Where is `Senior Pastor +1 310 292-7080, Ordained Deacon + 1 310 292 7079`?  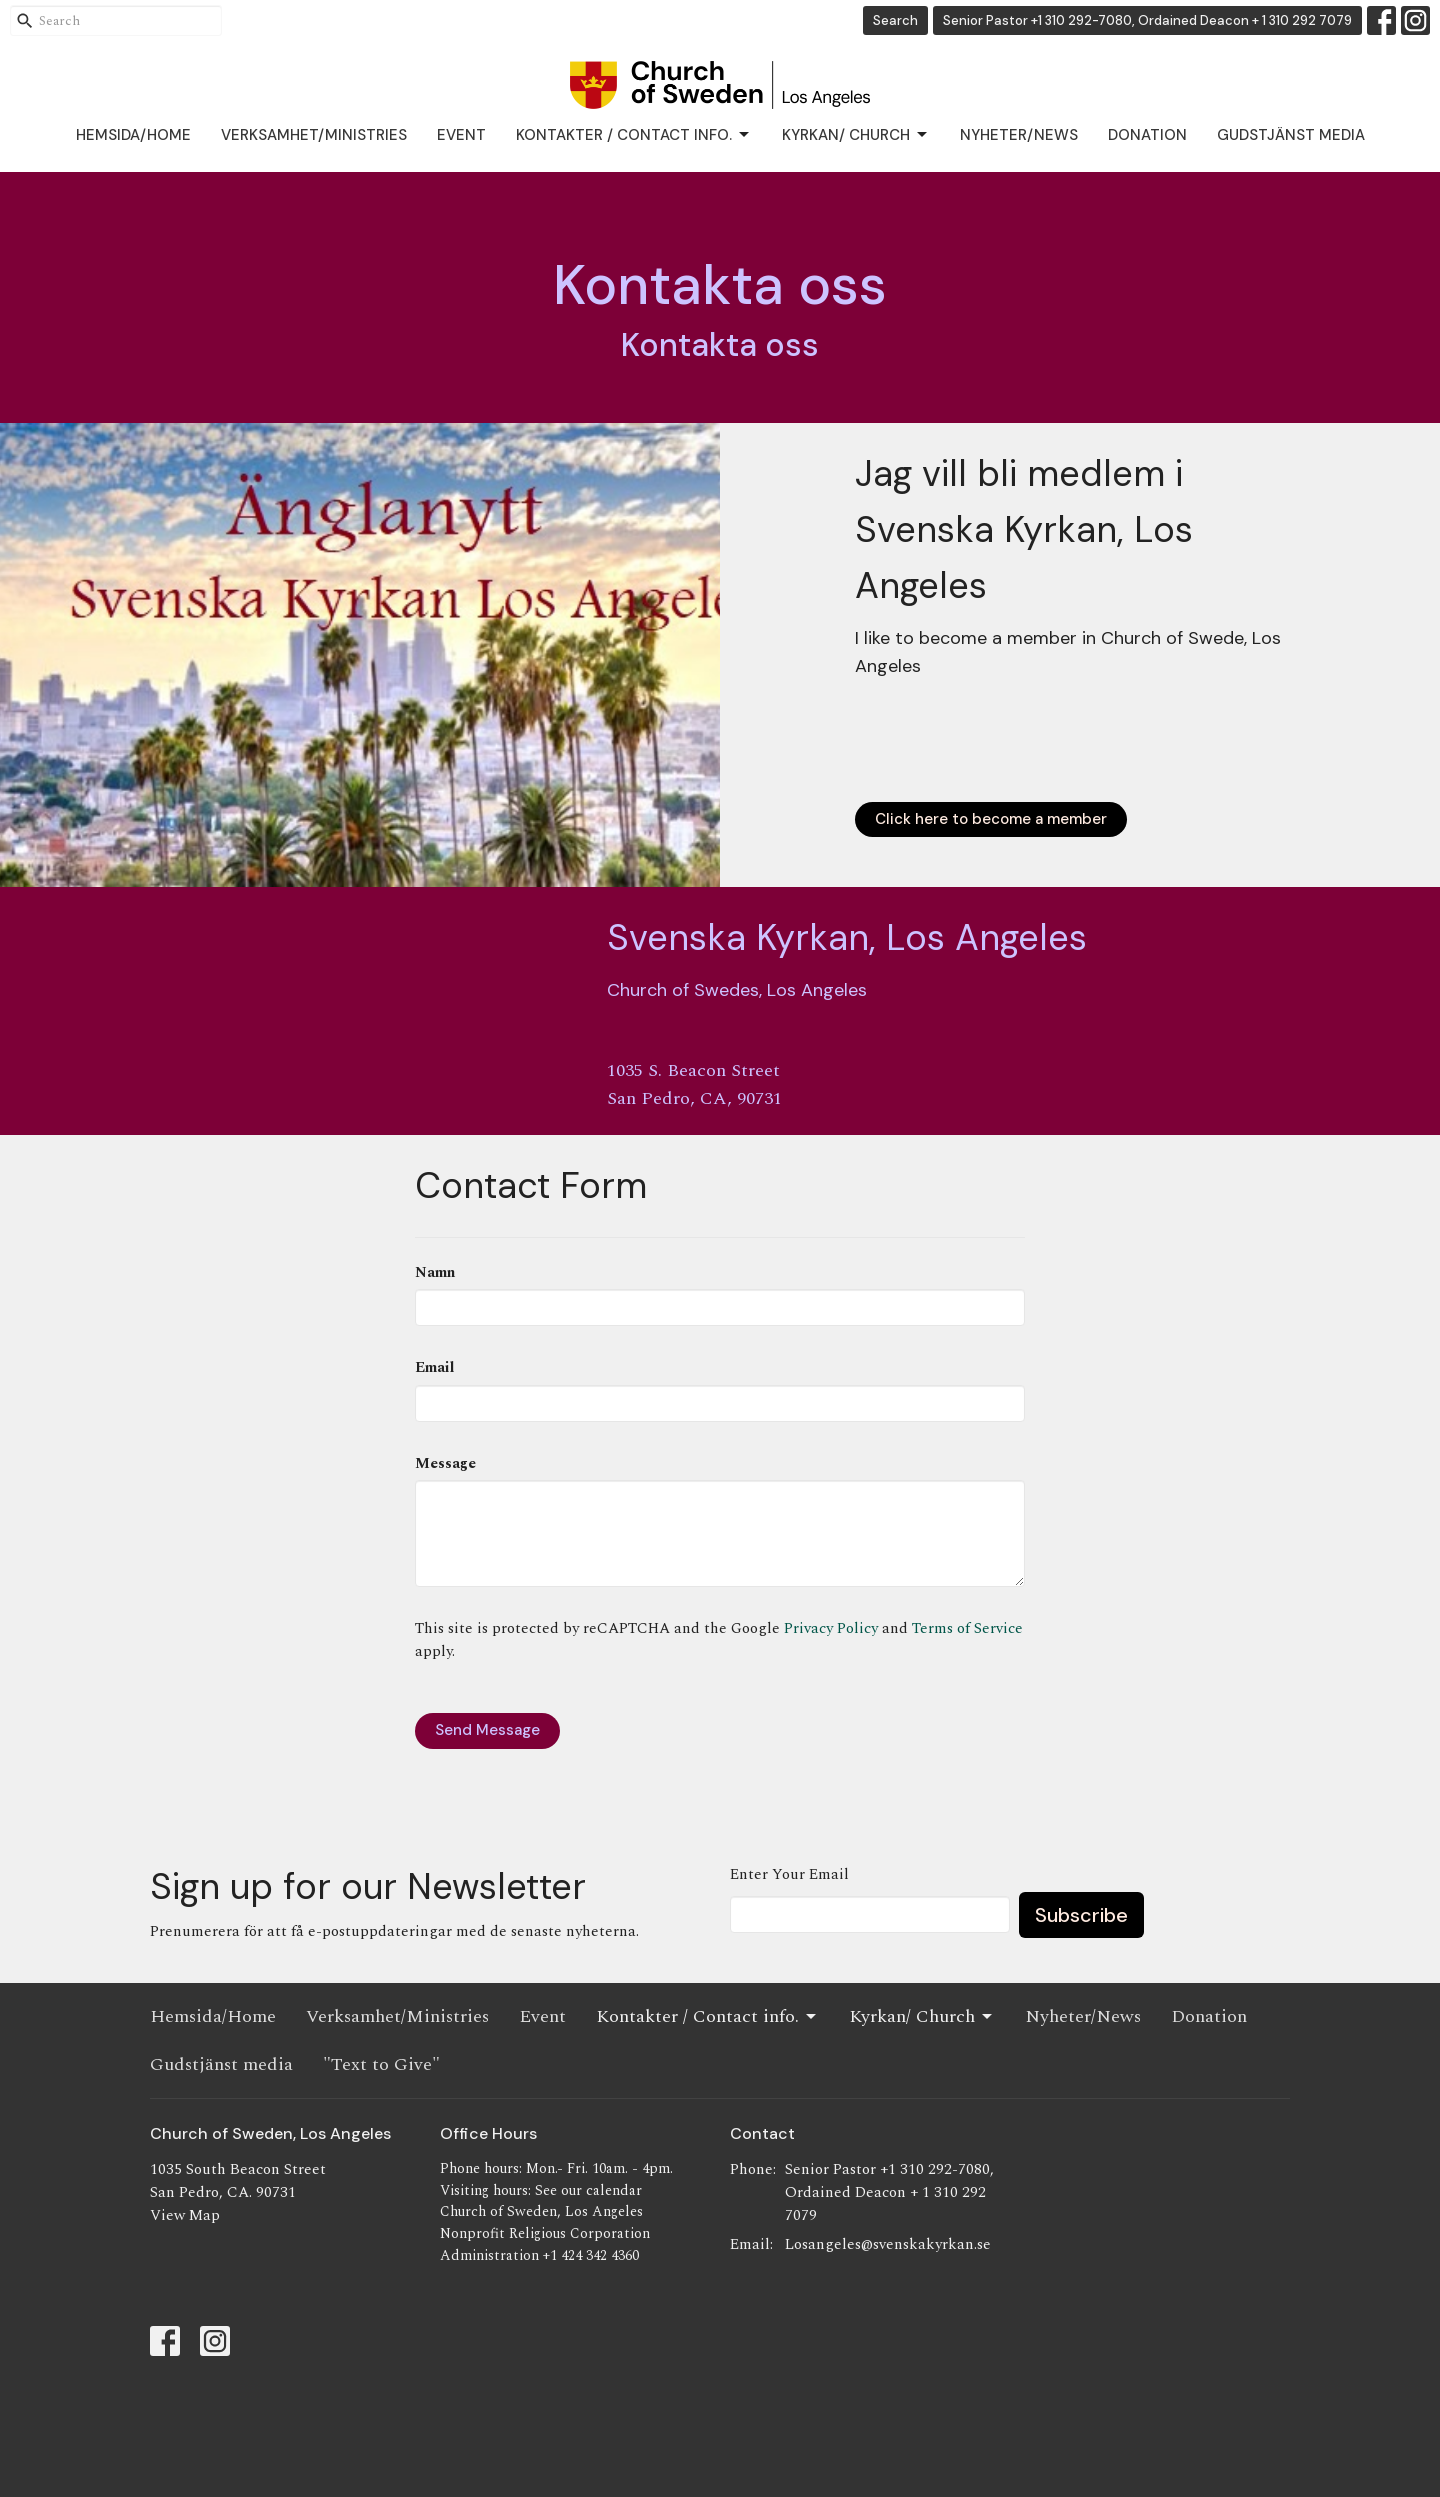 Senior Pastor +1 310 292-7080, Ordained Deacon + 1 310 292 7079 is located at coordinates (1147, 20).